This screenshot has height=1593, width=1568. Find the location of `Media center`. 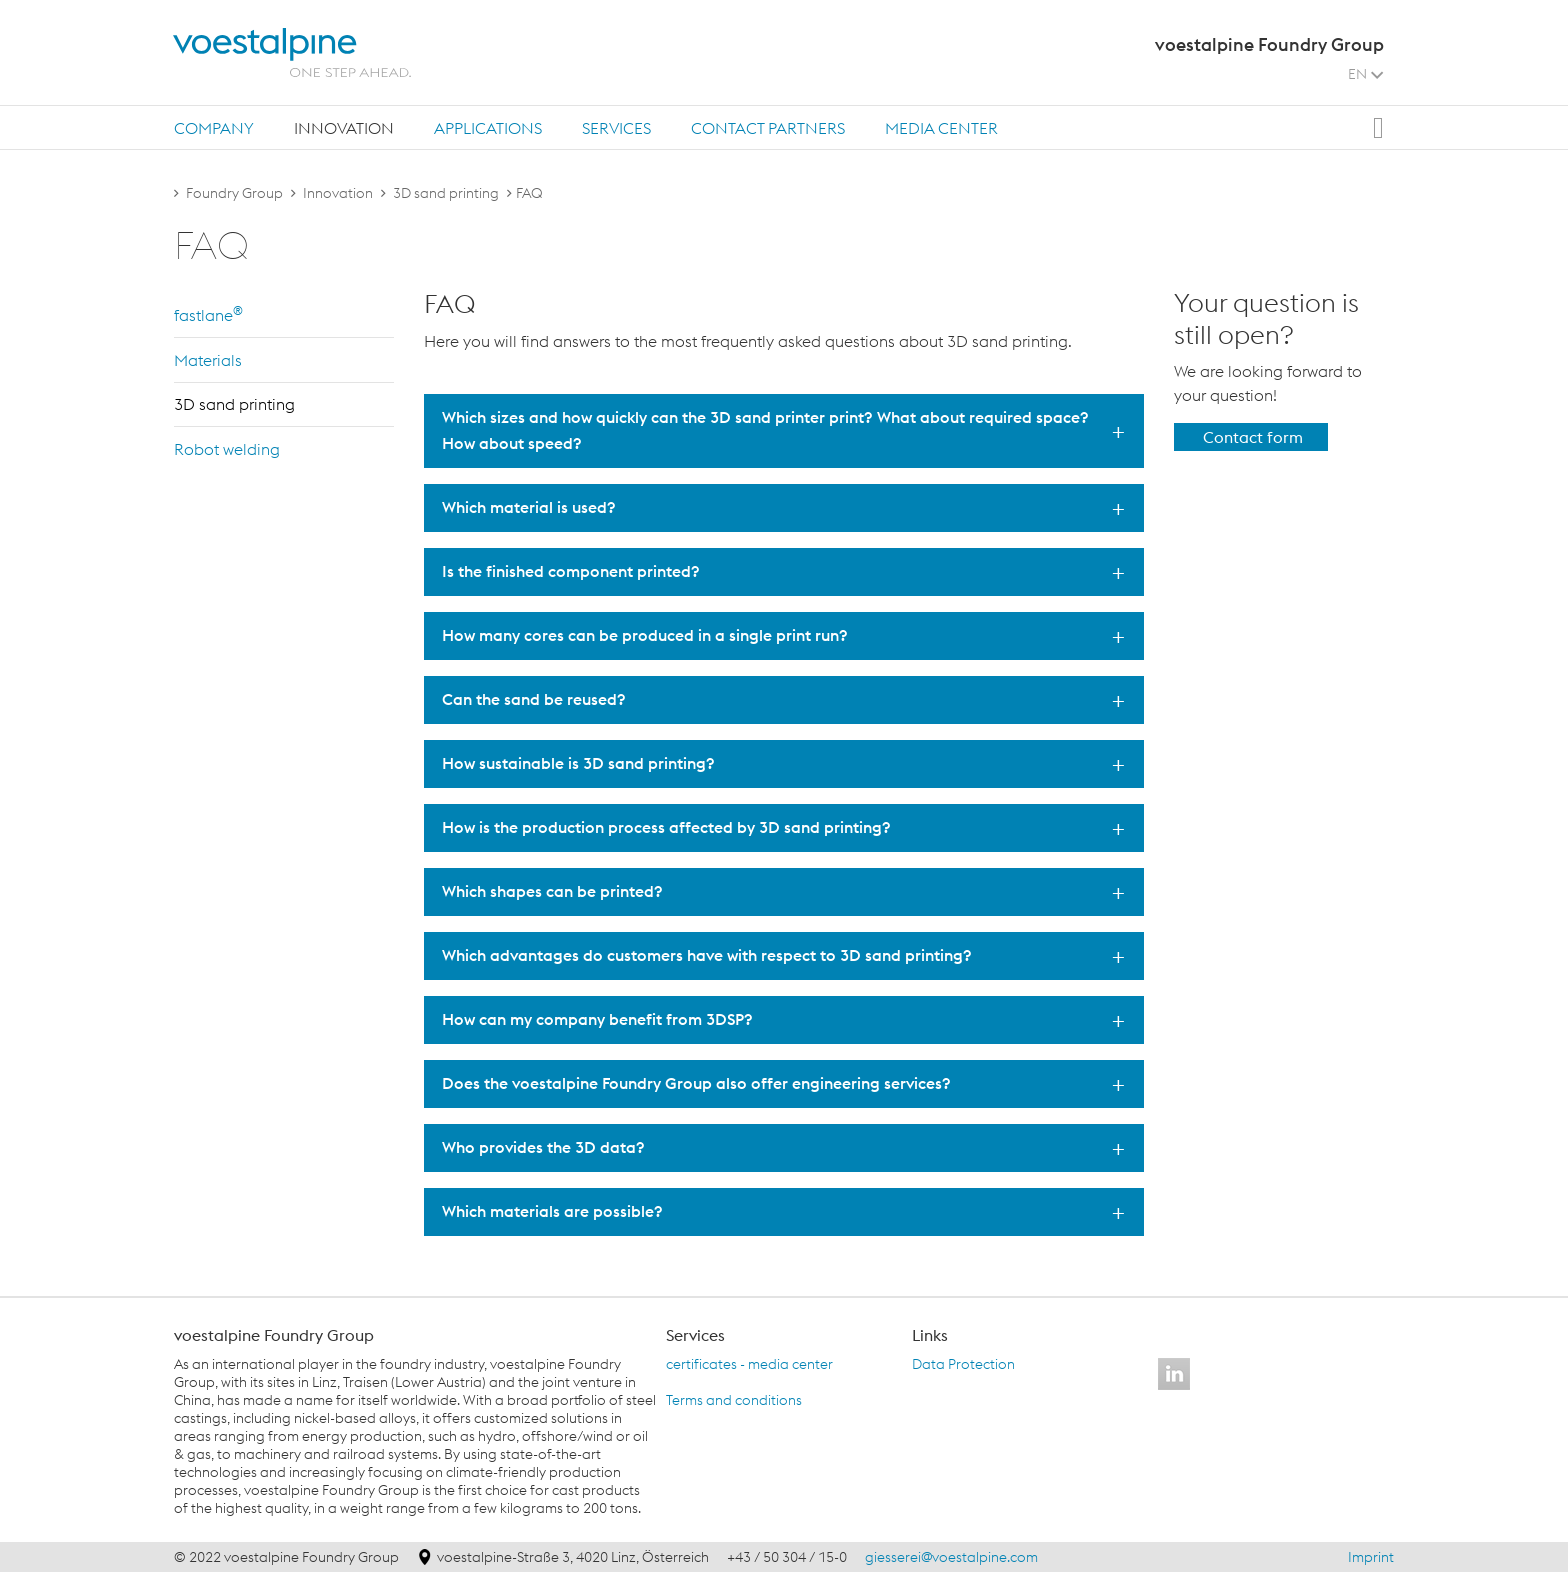

Media center is located at coordinates (941, 128).